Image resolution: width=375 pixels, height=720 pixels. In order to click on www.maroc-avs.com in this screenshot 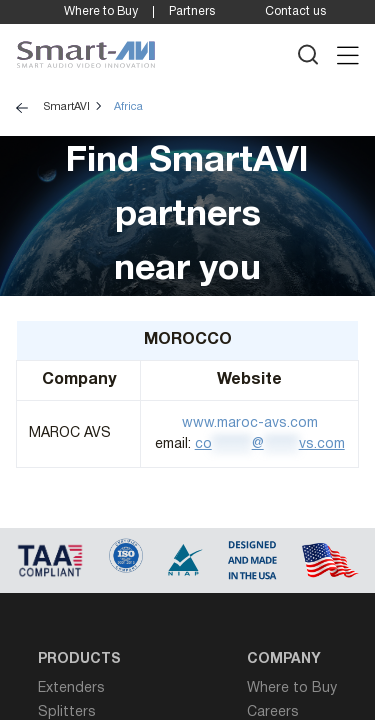, I will do `click(250, 423)`.